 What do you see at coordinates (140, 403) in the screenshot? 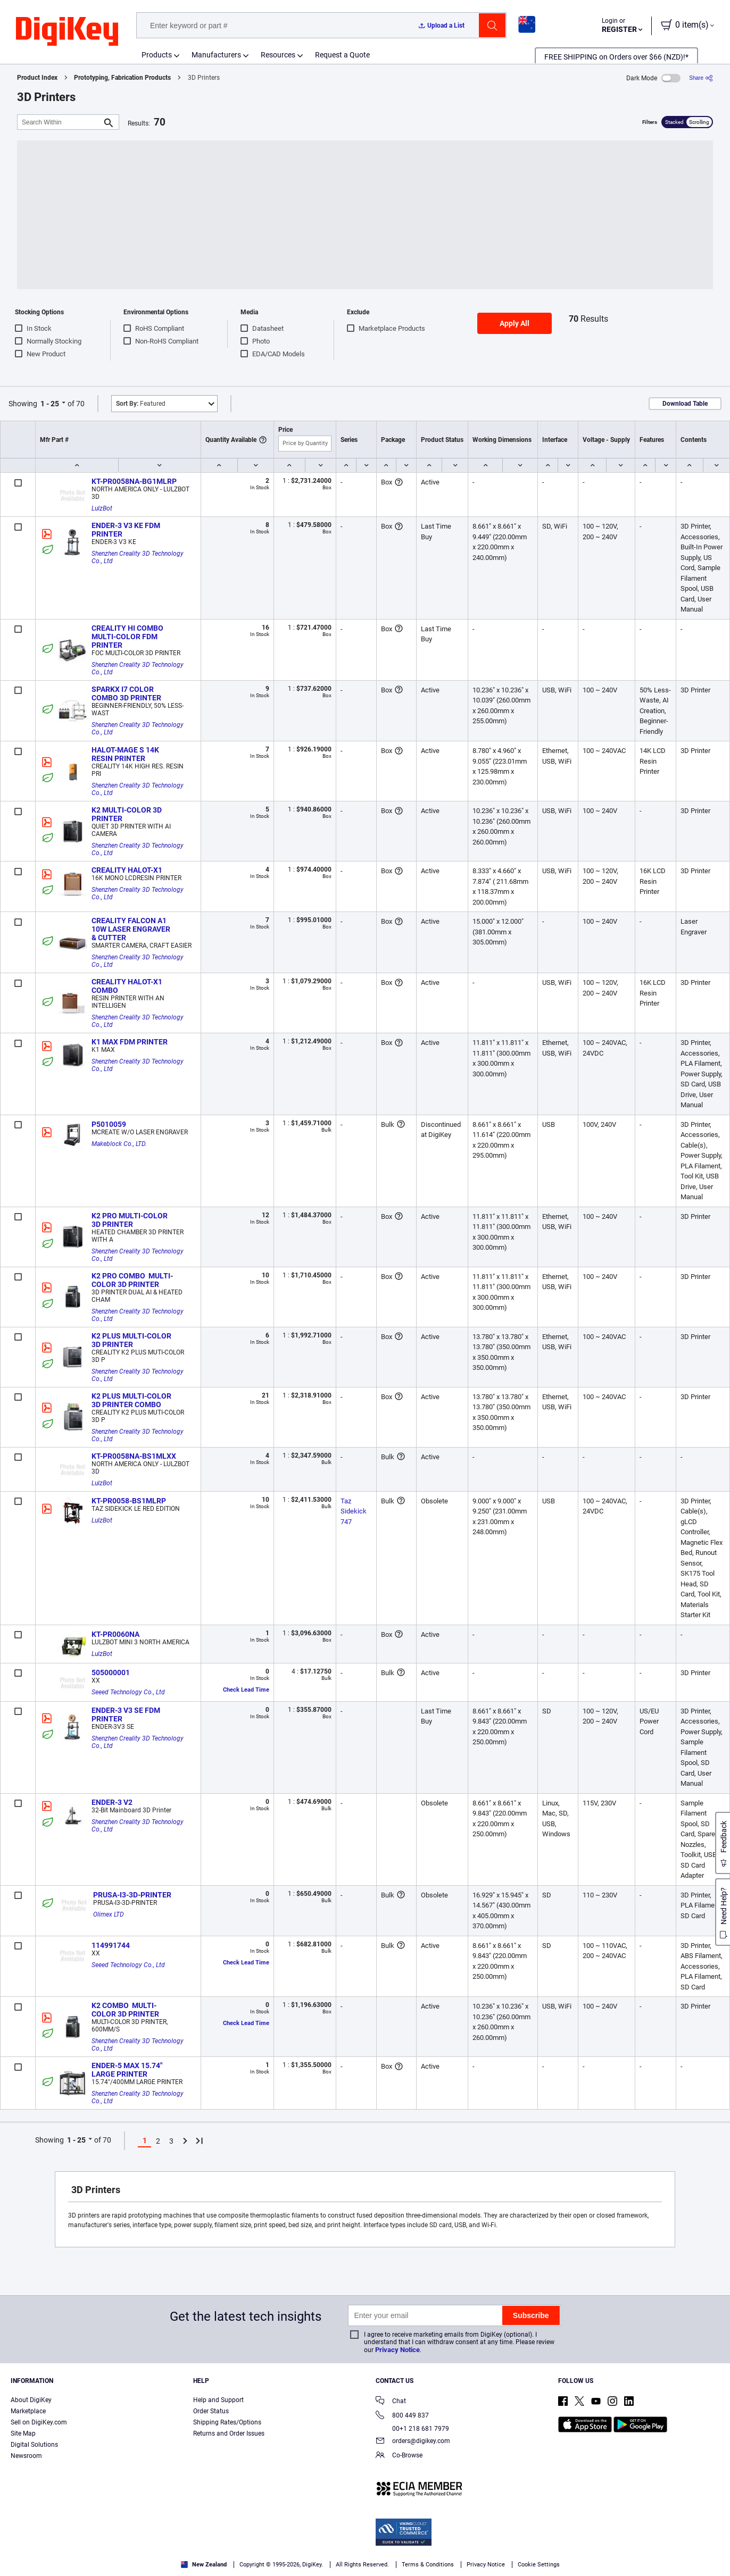
I see `Featured [button]` at bounding box center [140, 403].